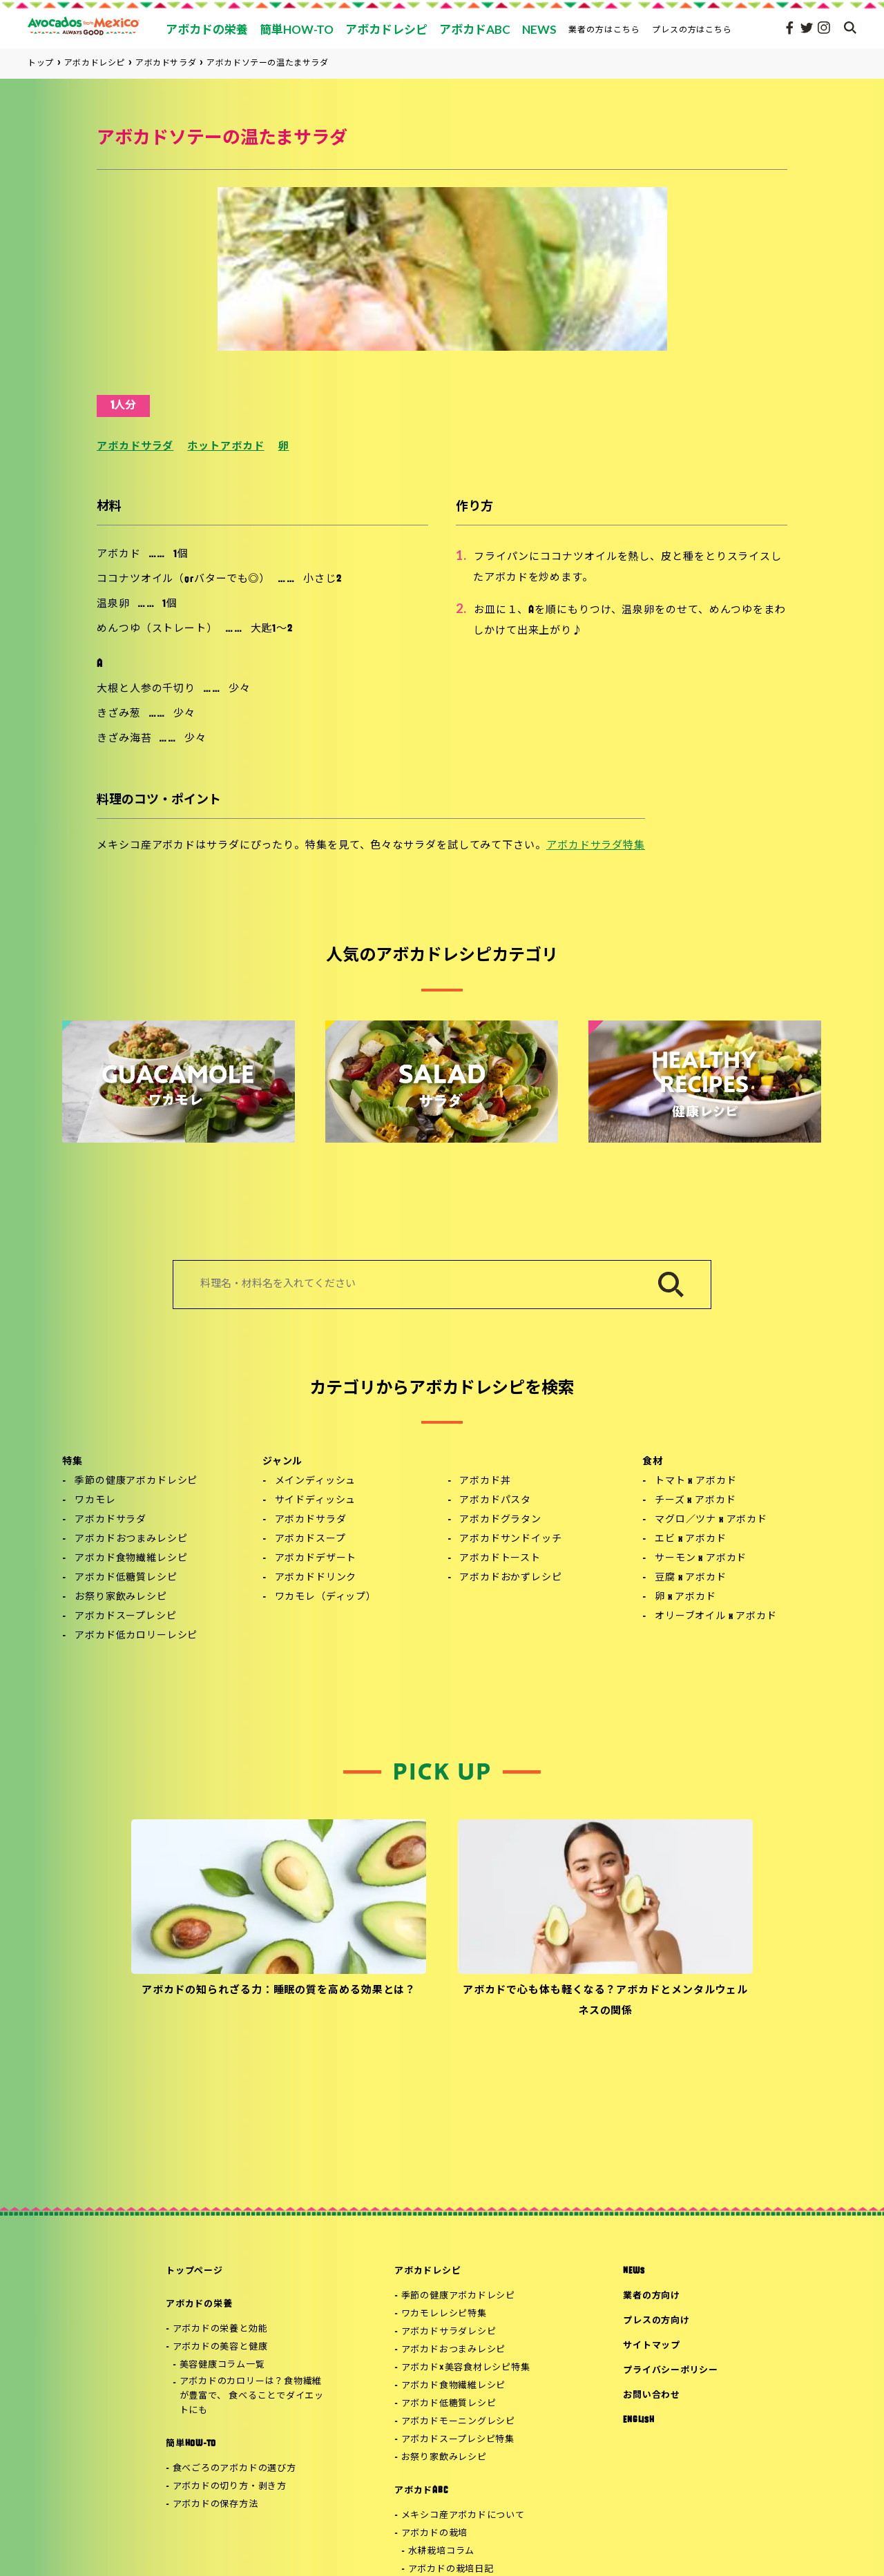  I want to click on 季節の健康アボカドレシピ, so click(136, 1481).